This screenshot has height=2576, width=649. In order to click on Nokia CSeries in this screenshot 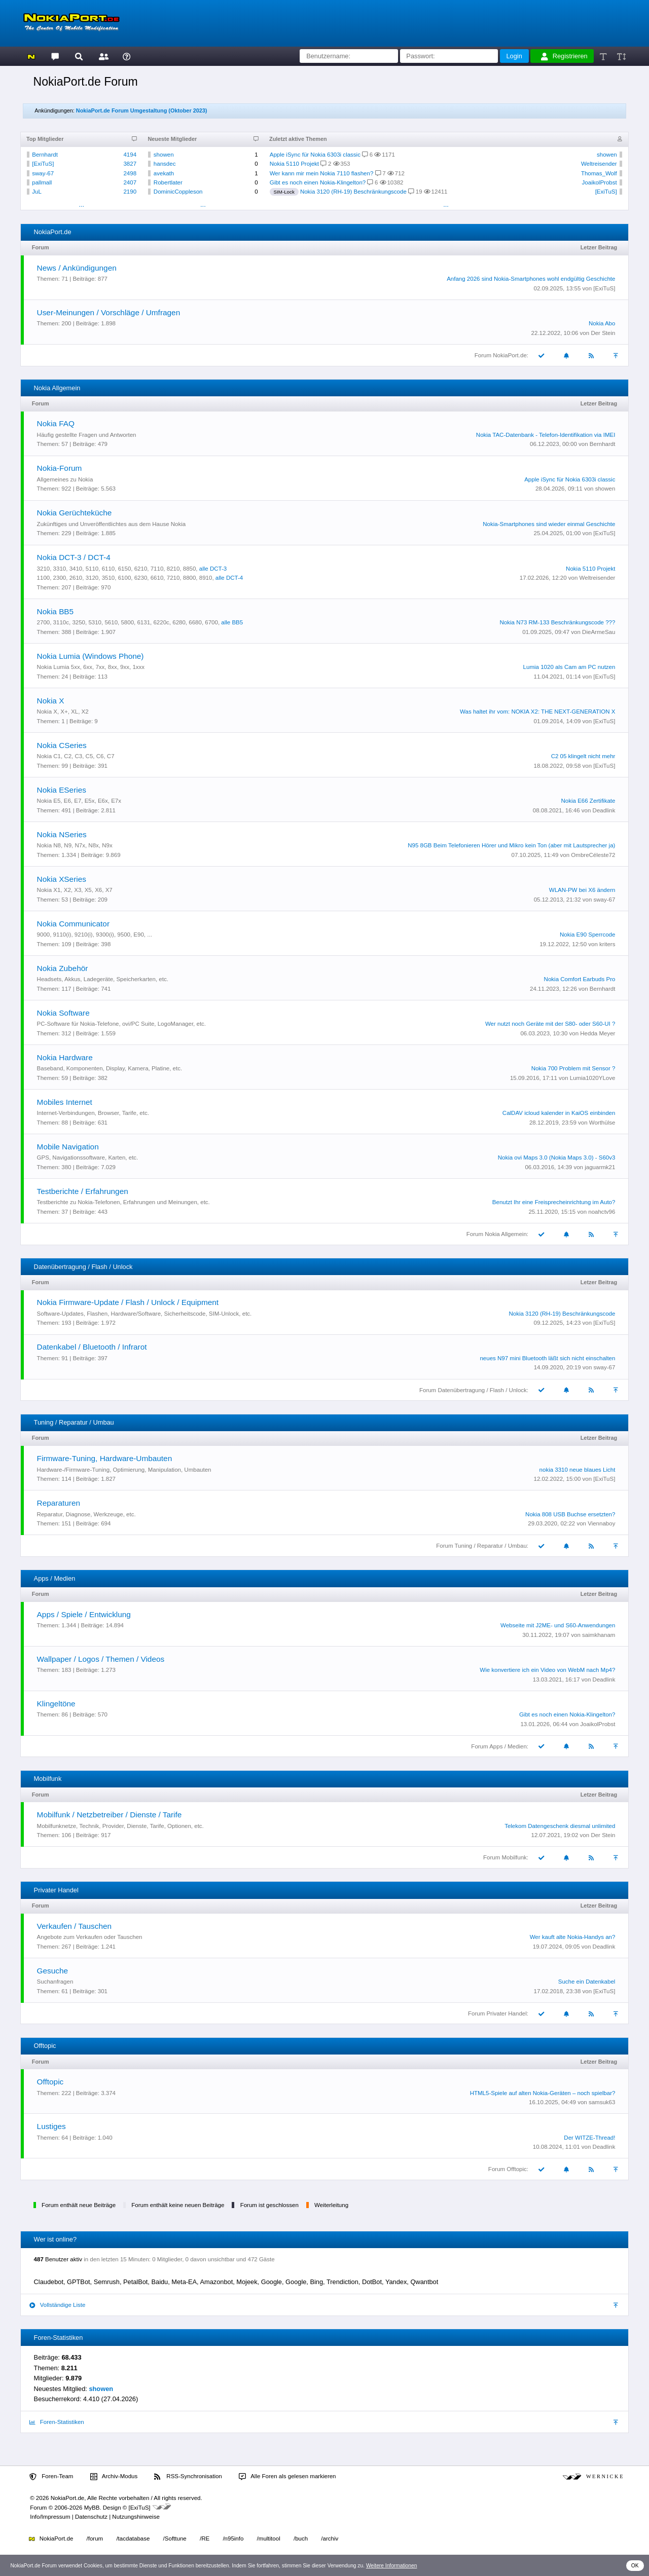, I will do `click(62, 745)`.